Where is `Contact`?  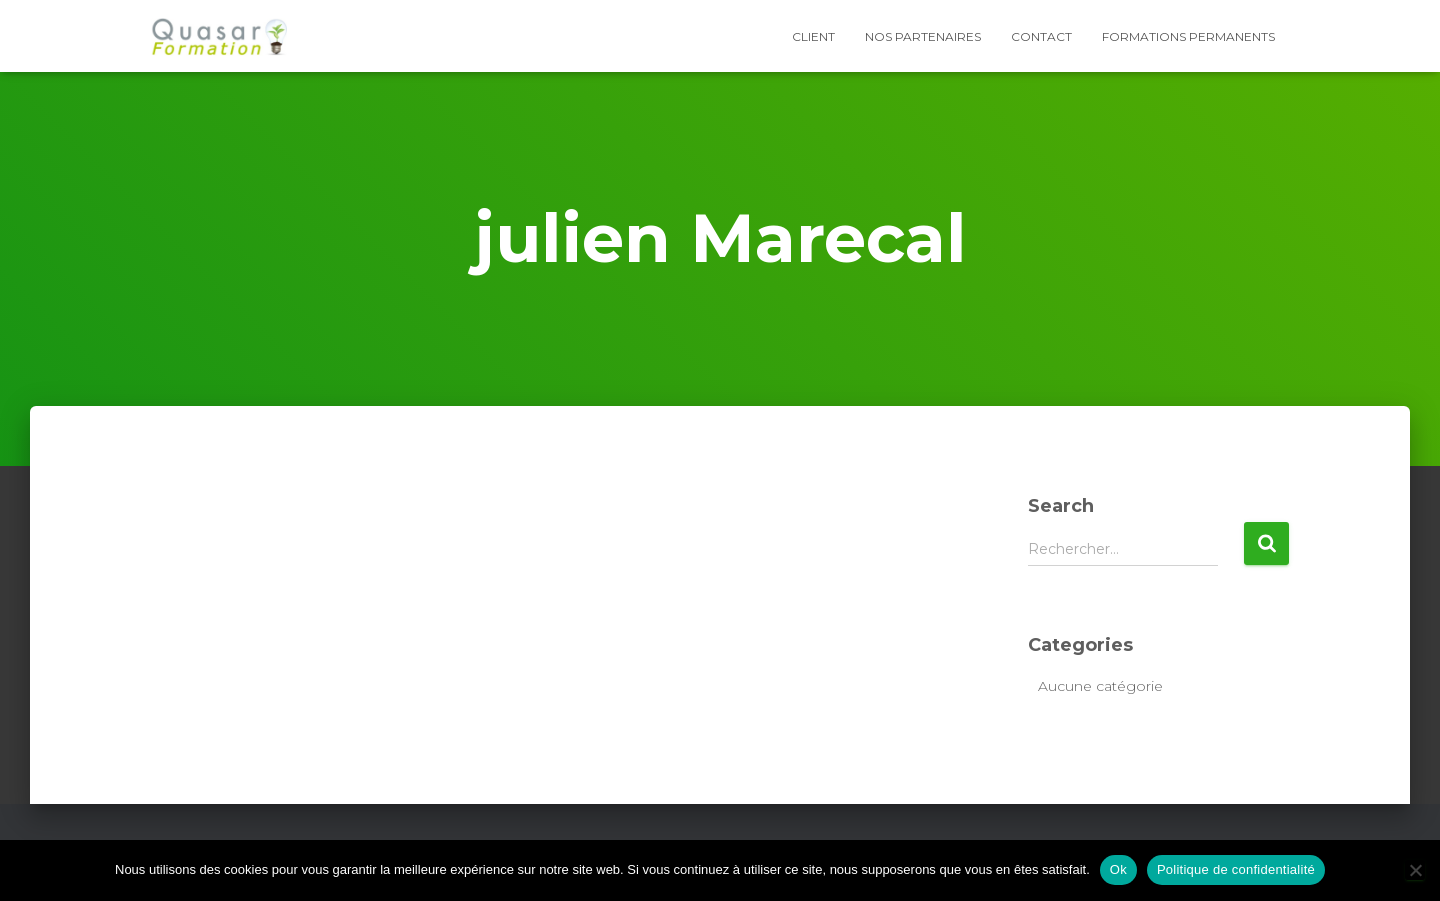 Contact is located at coordinates (1041, 36).